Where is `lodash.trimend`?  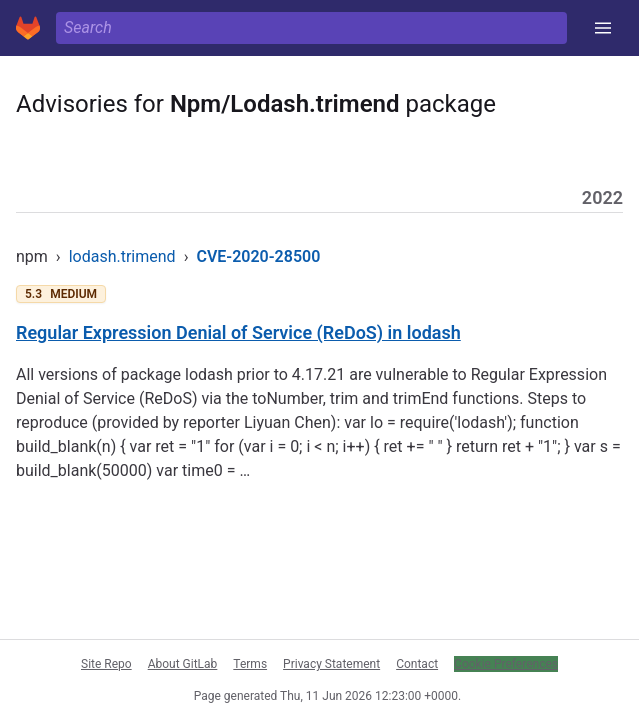 lodash.trimend is located at coordinates (122, 256).